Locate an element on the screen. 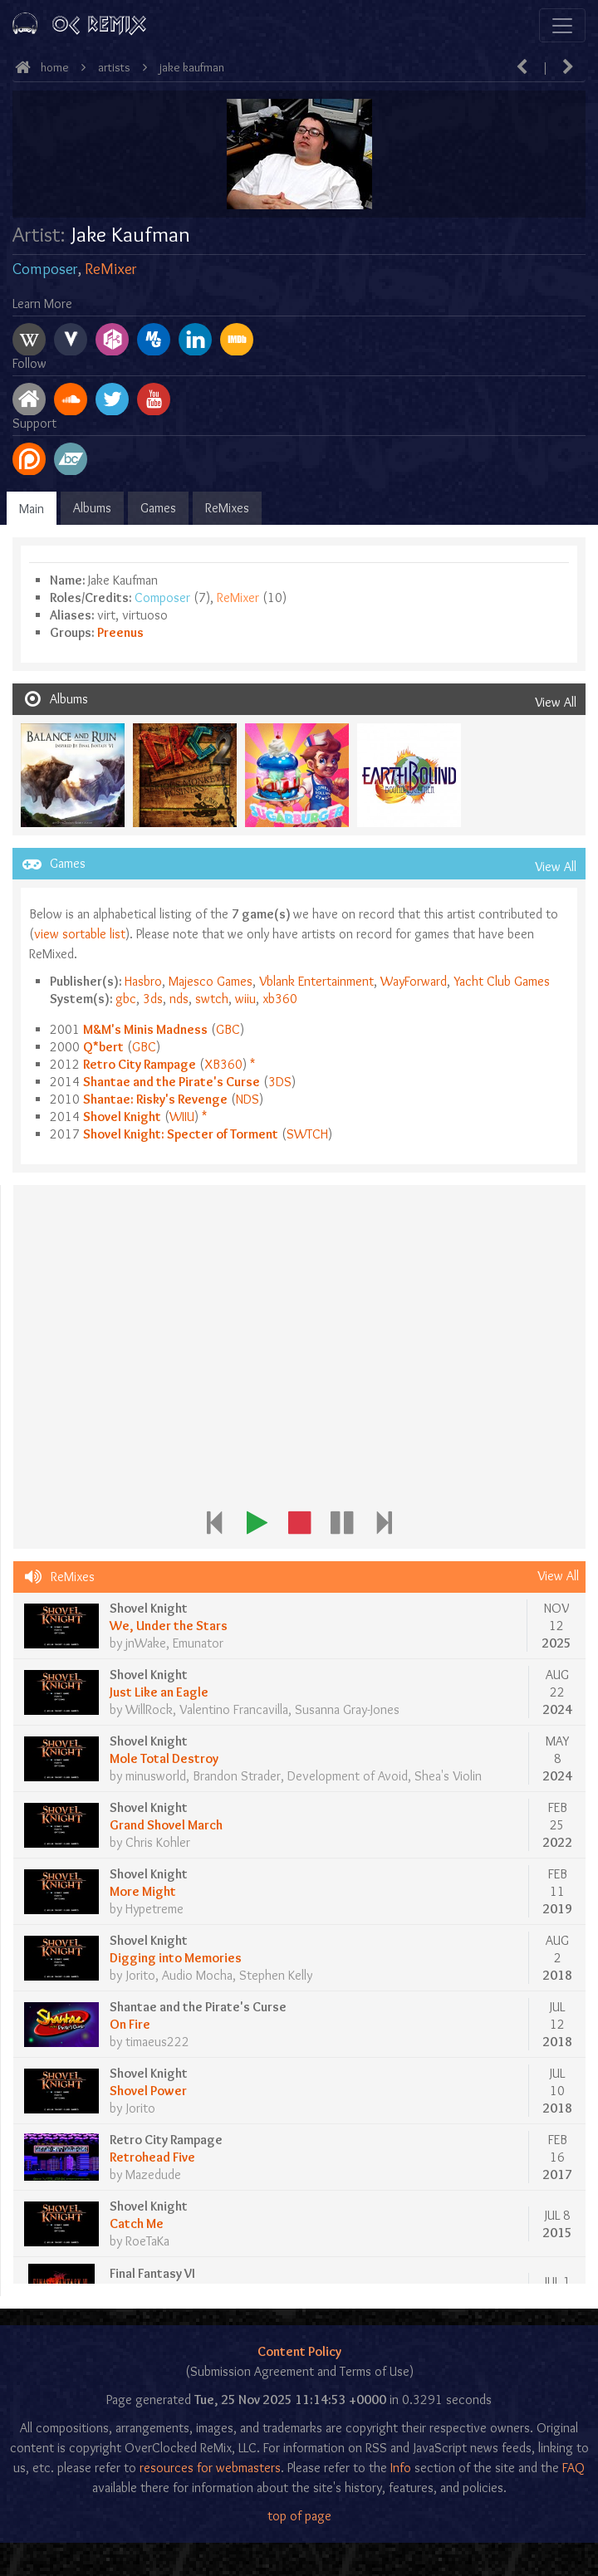 This screenshot has height=2576, width=598. timaeus222 is located at coordinates (157, 2042).